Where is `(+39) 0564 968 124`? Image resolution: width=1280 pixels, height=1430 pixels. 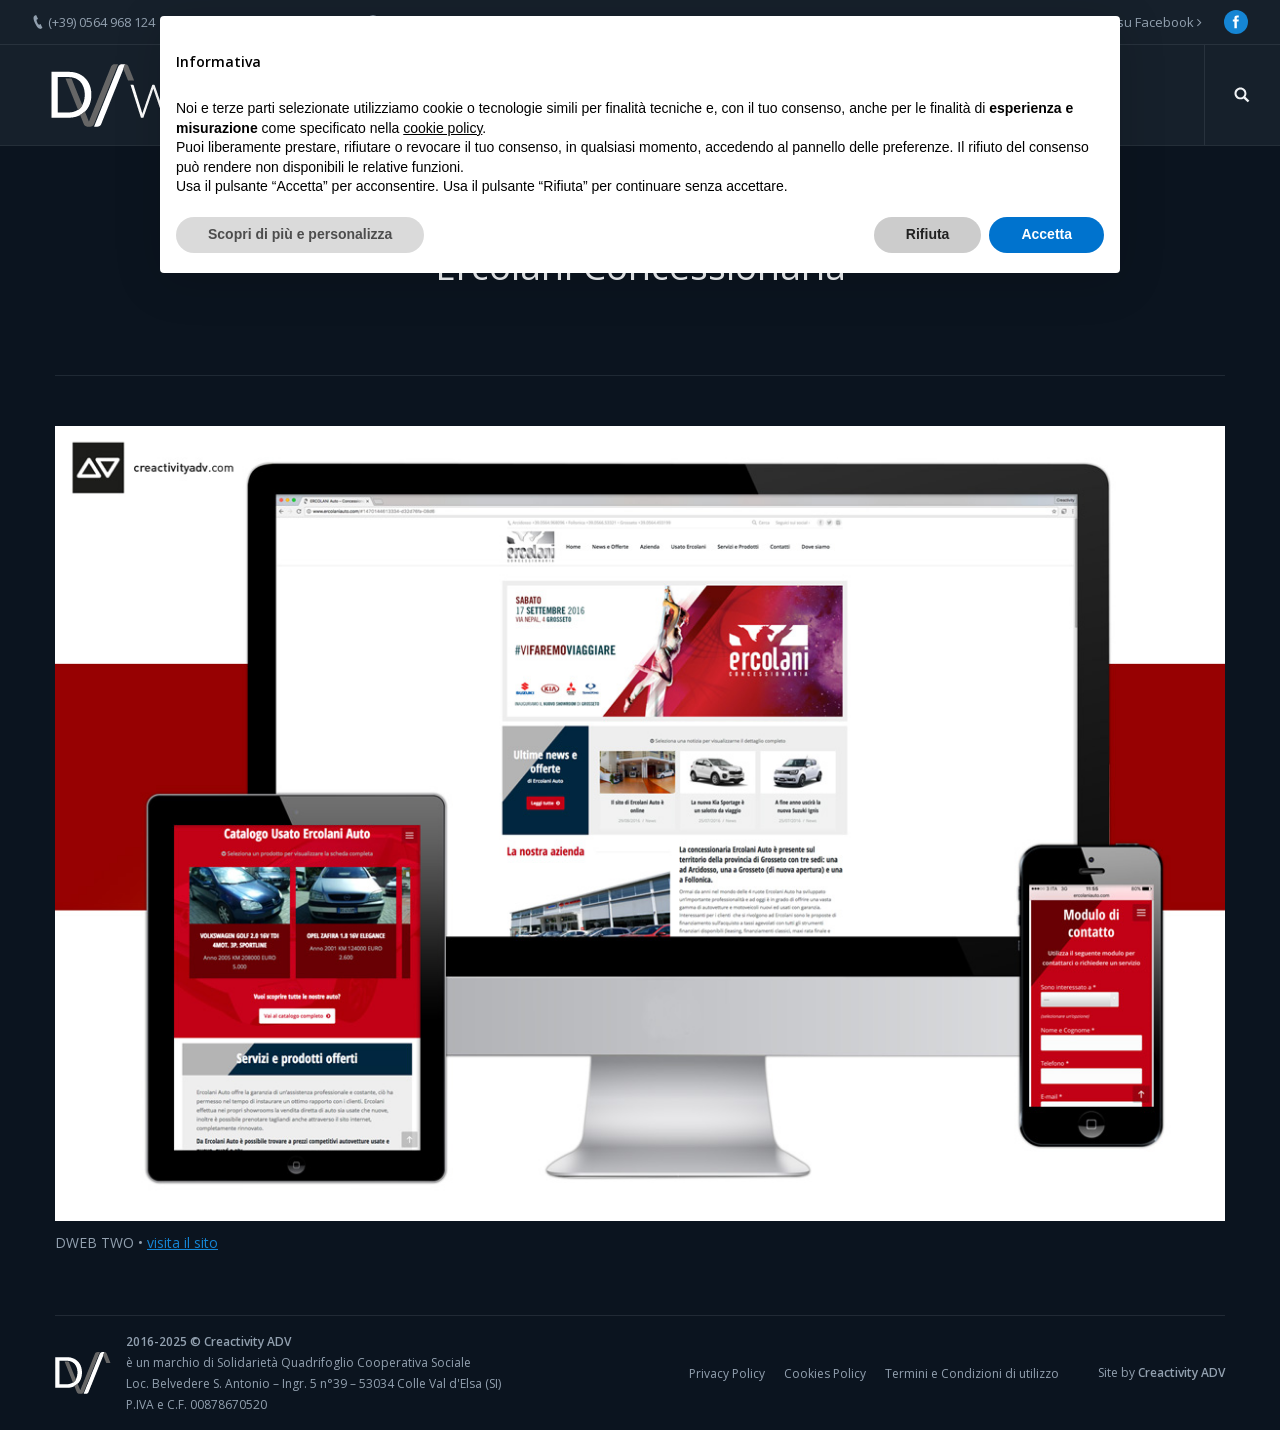
(+39) 0564 968 124 is located at coordinates (101, 22).